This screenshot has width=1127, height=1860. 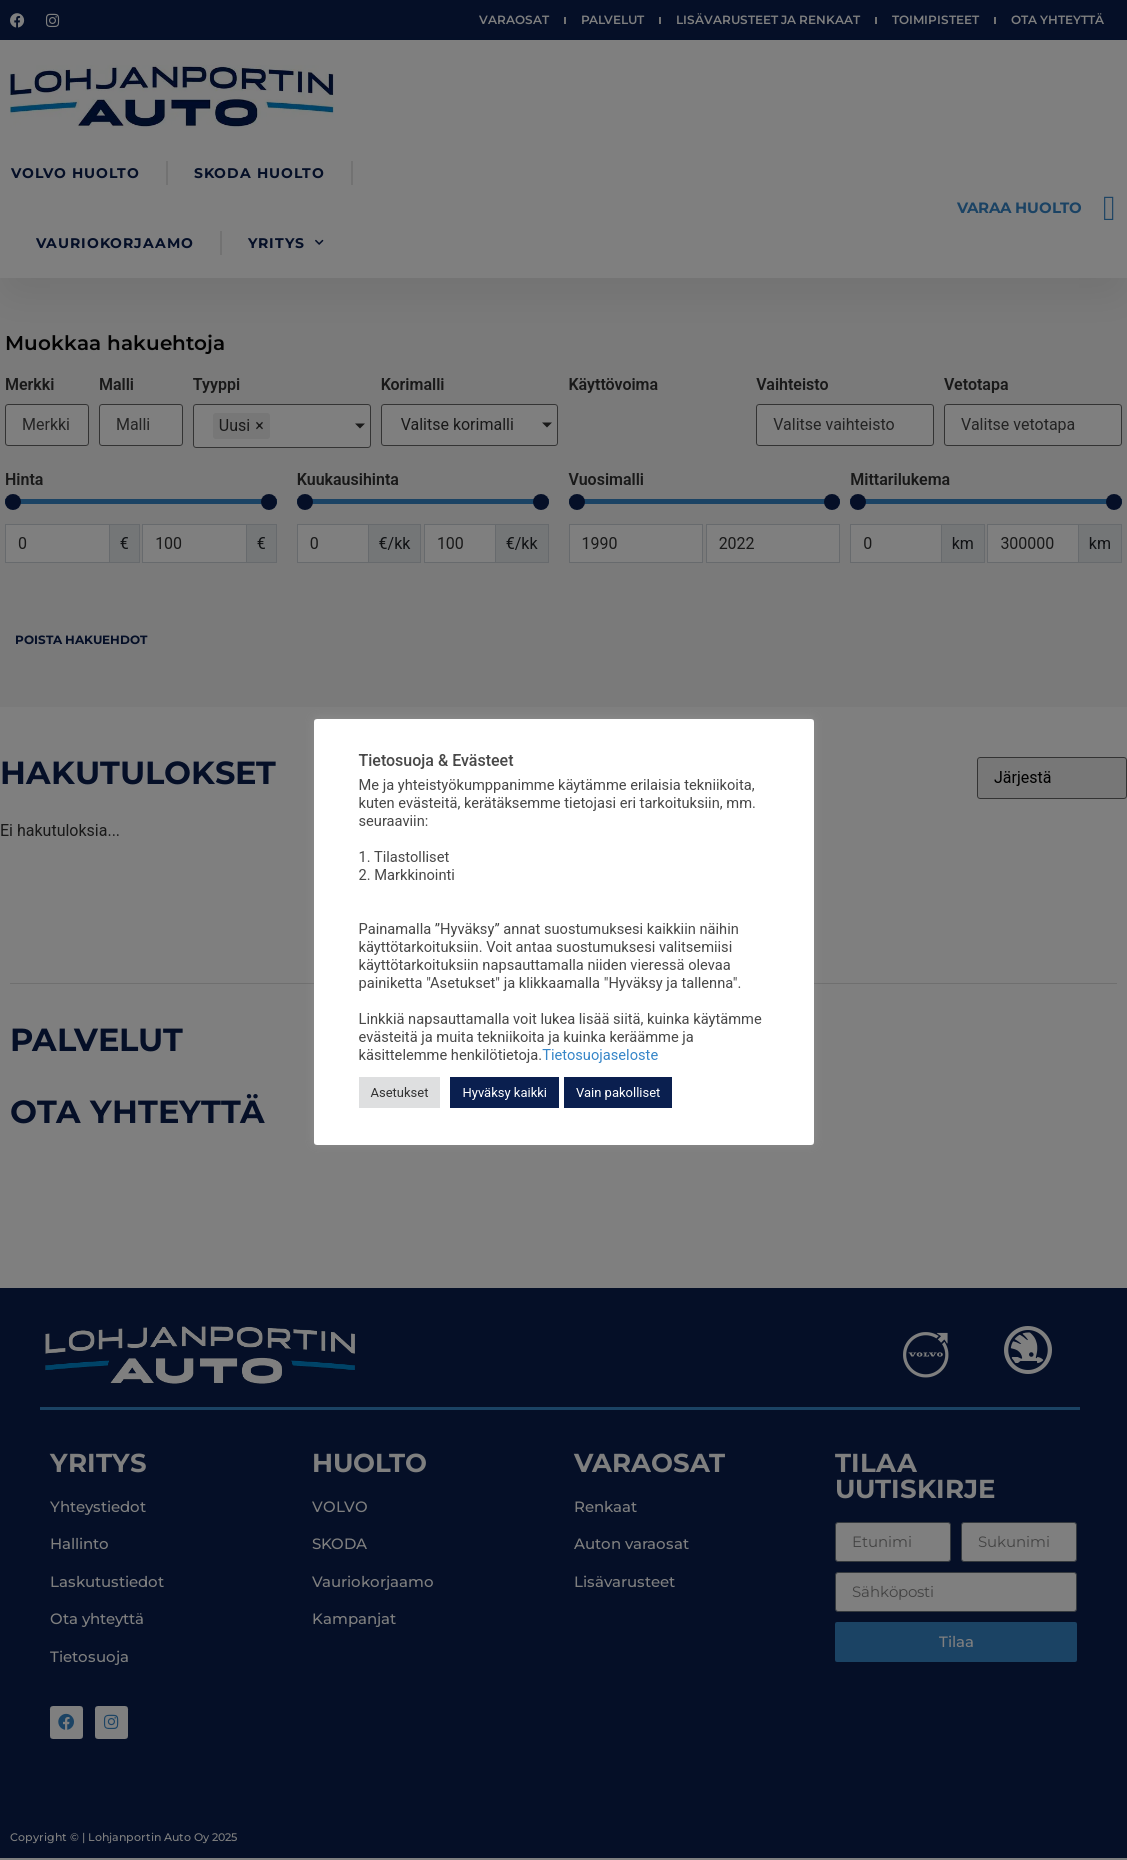 I want to click on Hyväksy kaikki [button], so click(x=504, y=1092).